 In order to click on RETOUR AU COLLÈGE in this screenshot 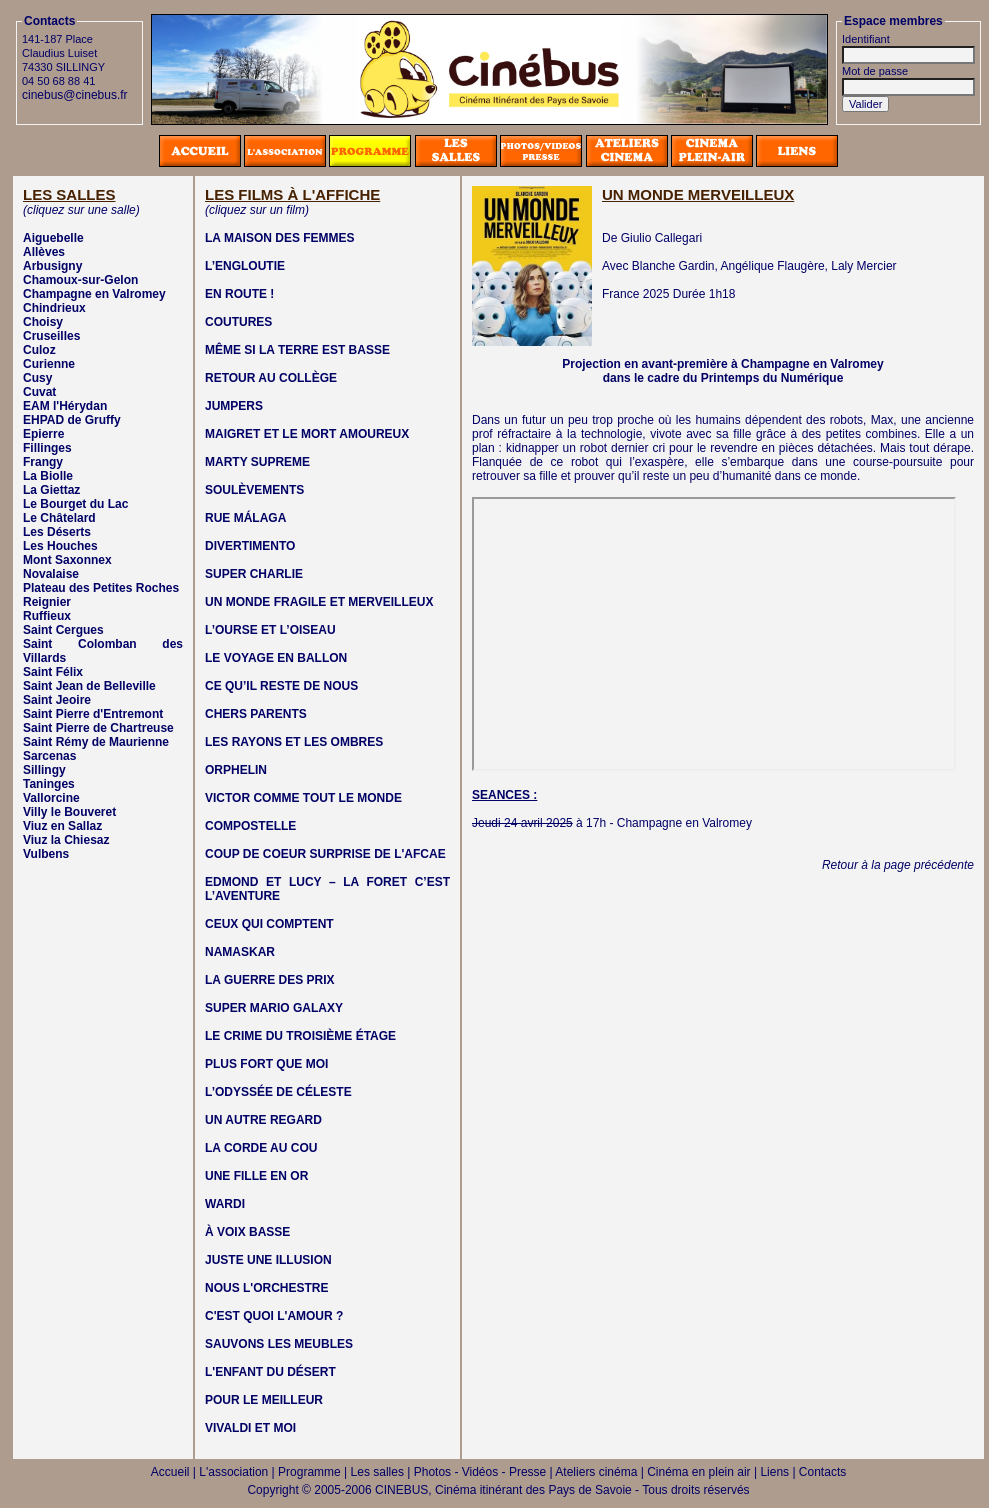, I will do `click(271, 378)`.